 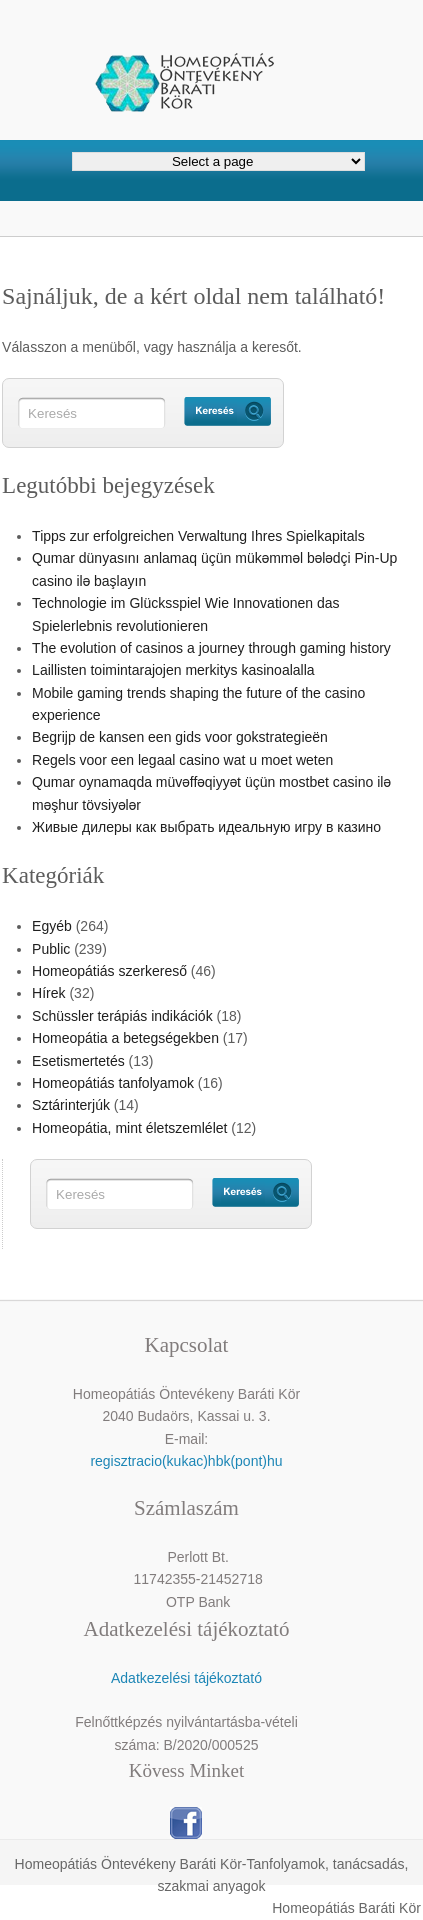 I want to click on Homeopátia, mint életszemlélet, so click(x=129, y=1128).